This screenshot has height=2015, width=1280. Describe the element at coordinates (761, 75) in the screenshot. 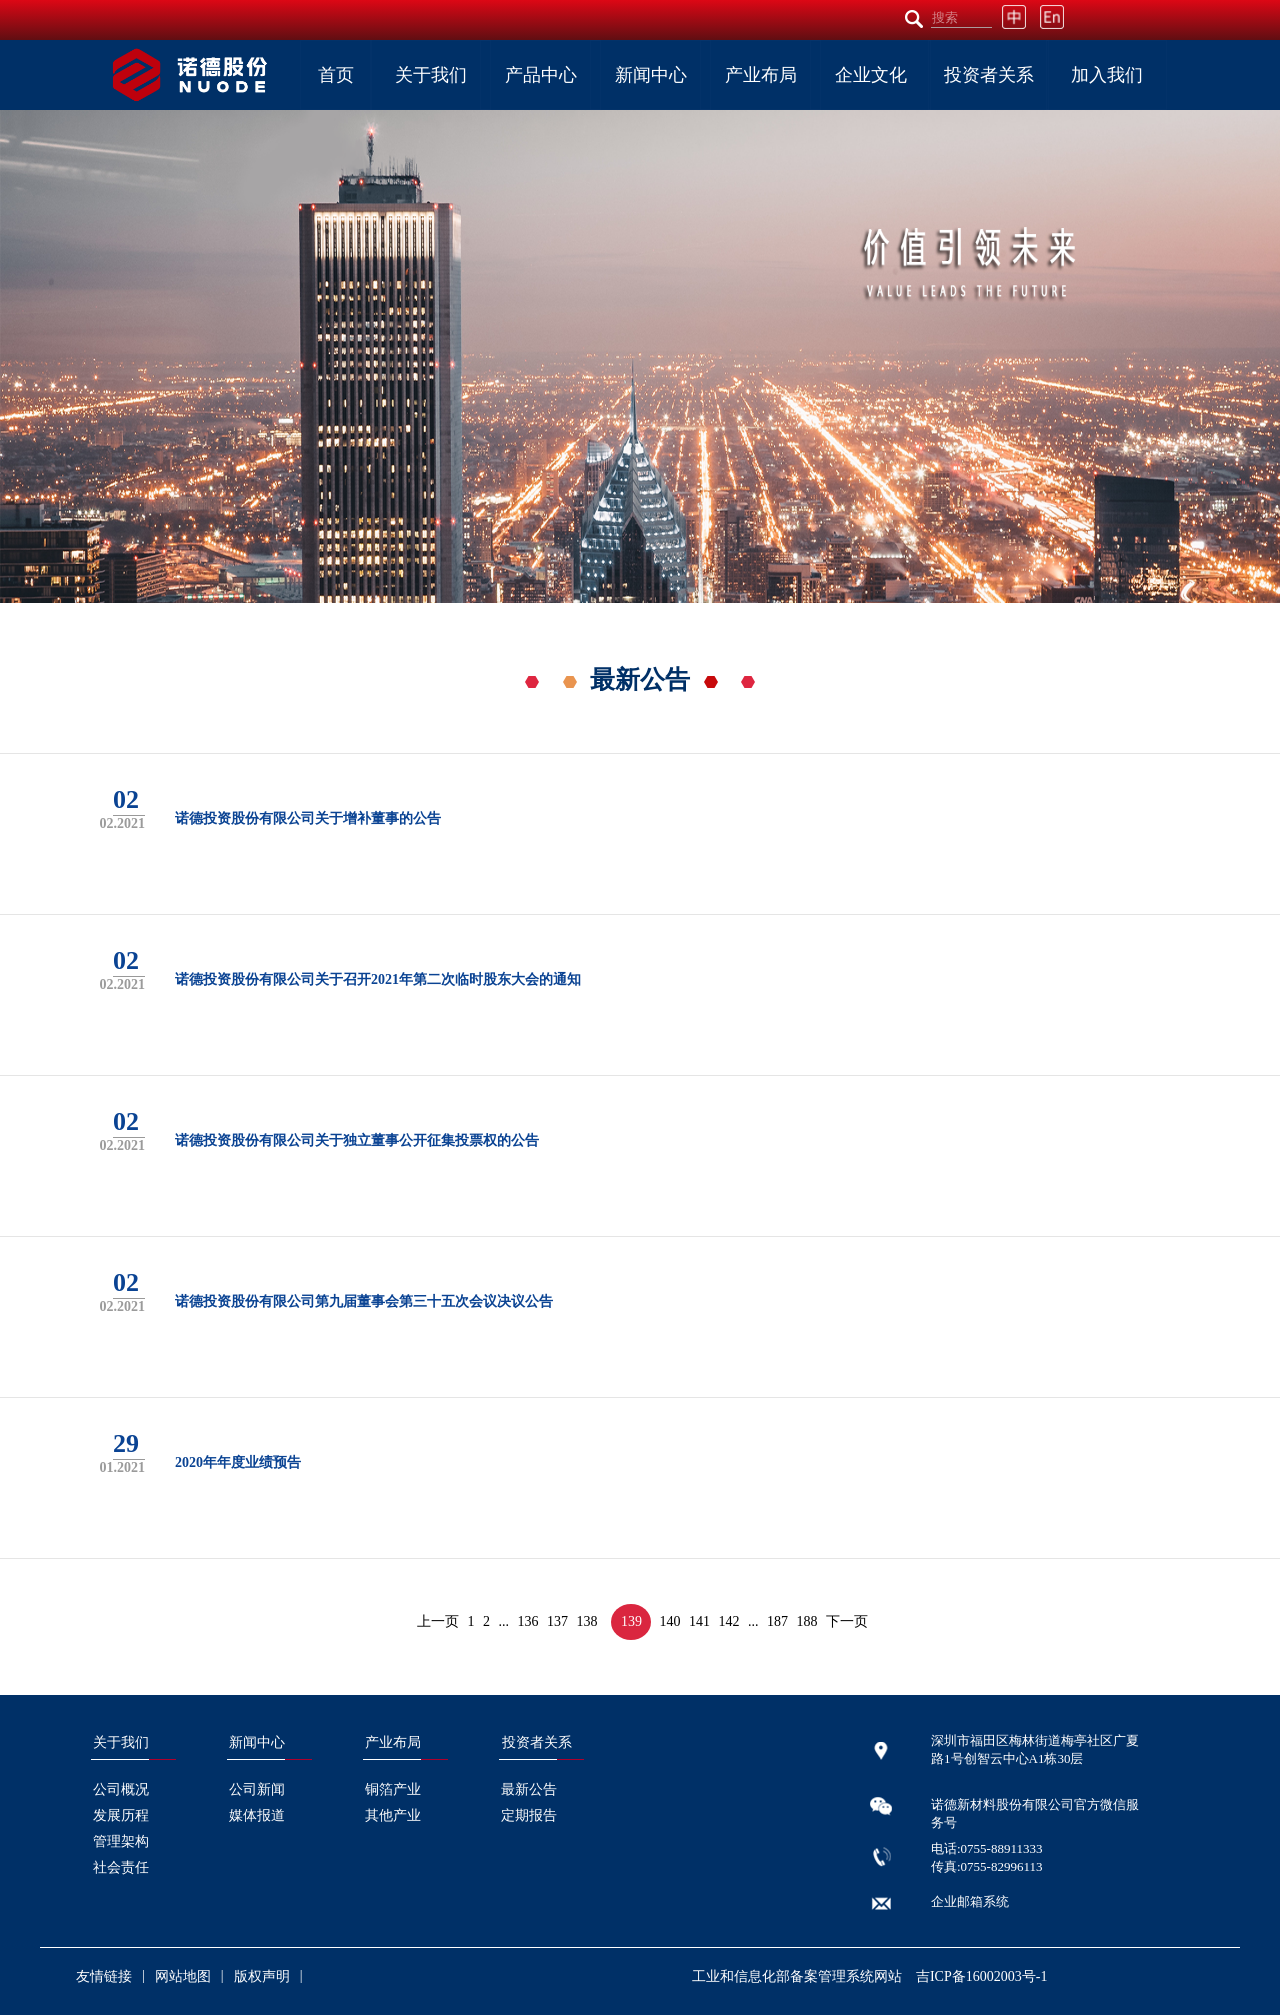

I see `产业布局` at that location.